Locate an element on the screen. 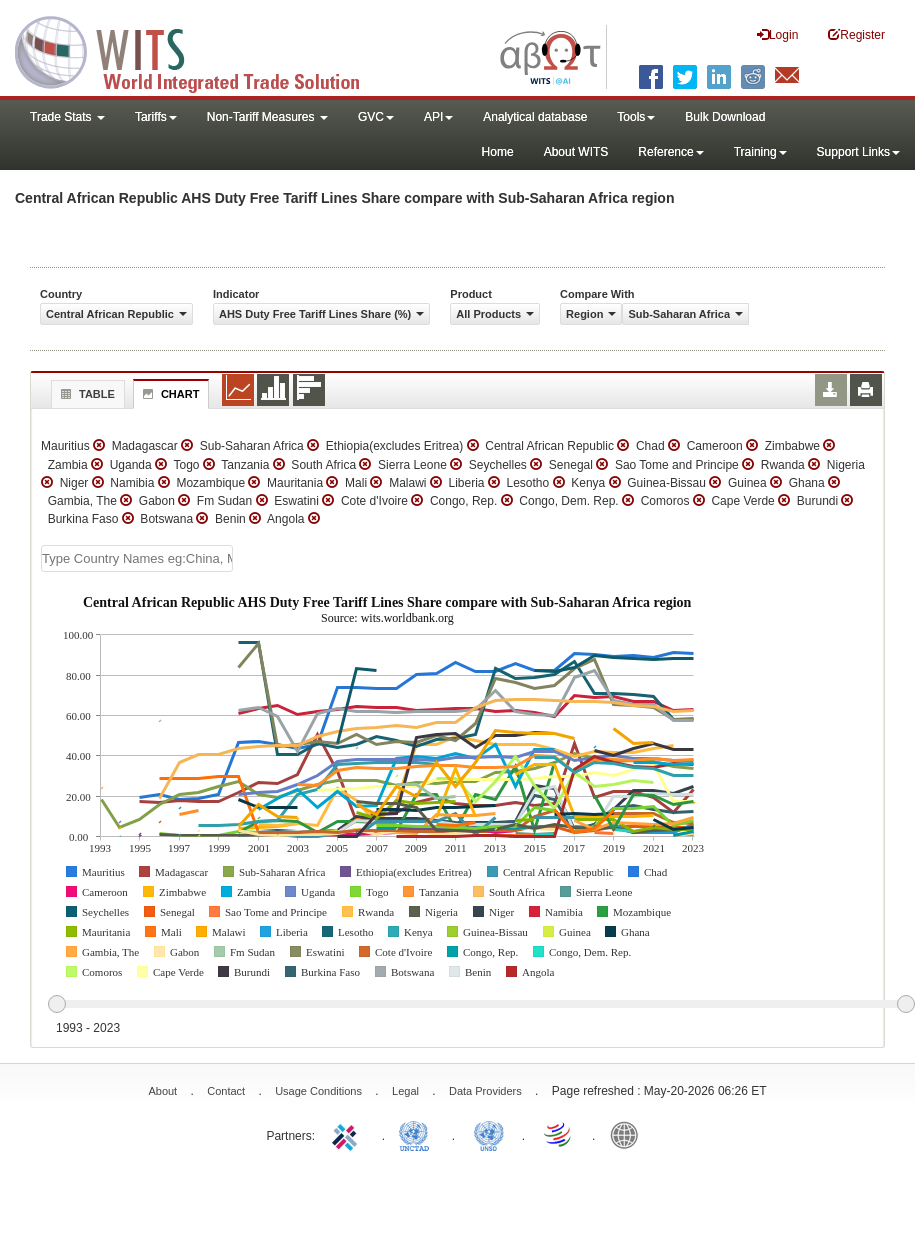 The width and height of the screenshot is (915, 1239). WITS is located at coordinates (200, 50).